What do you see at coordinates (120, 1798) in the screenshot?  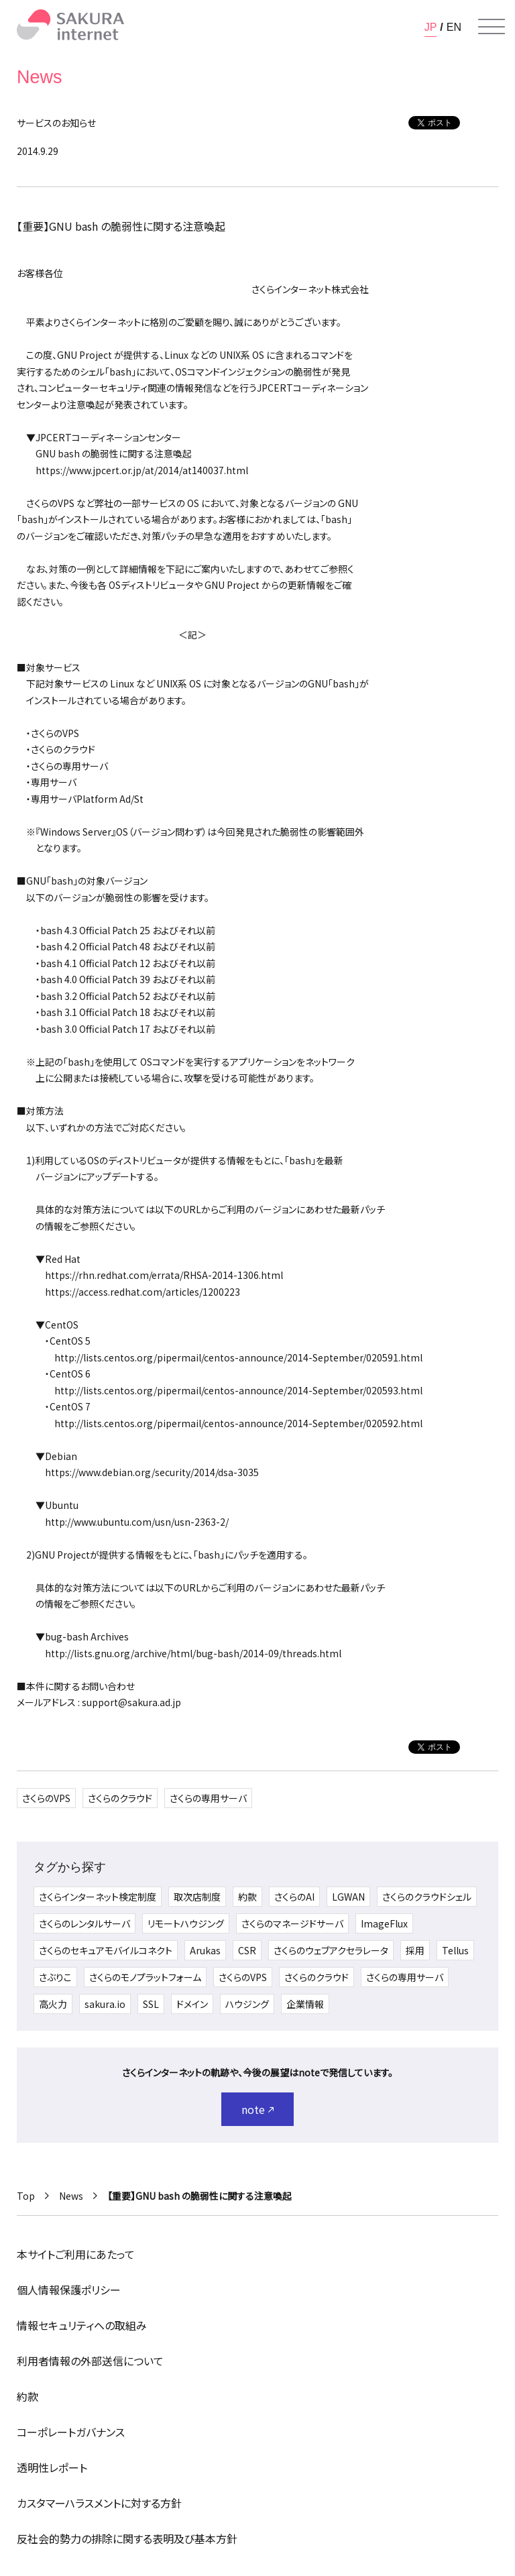 I see `さくらのクラウド` at bounding box center [120, 1798].